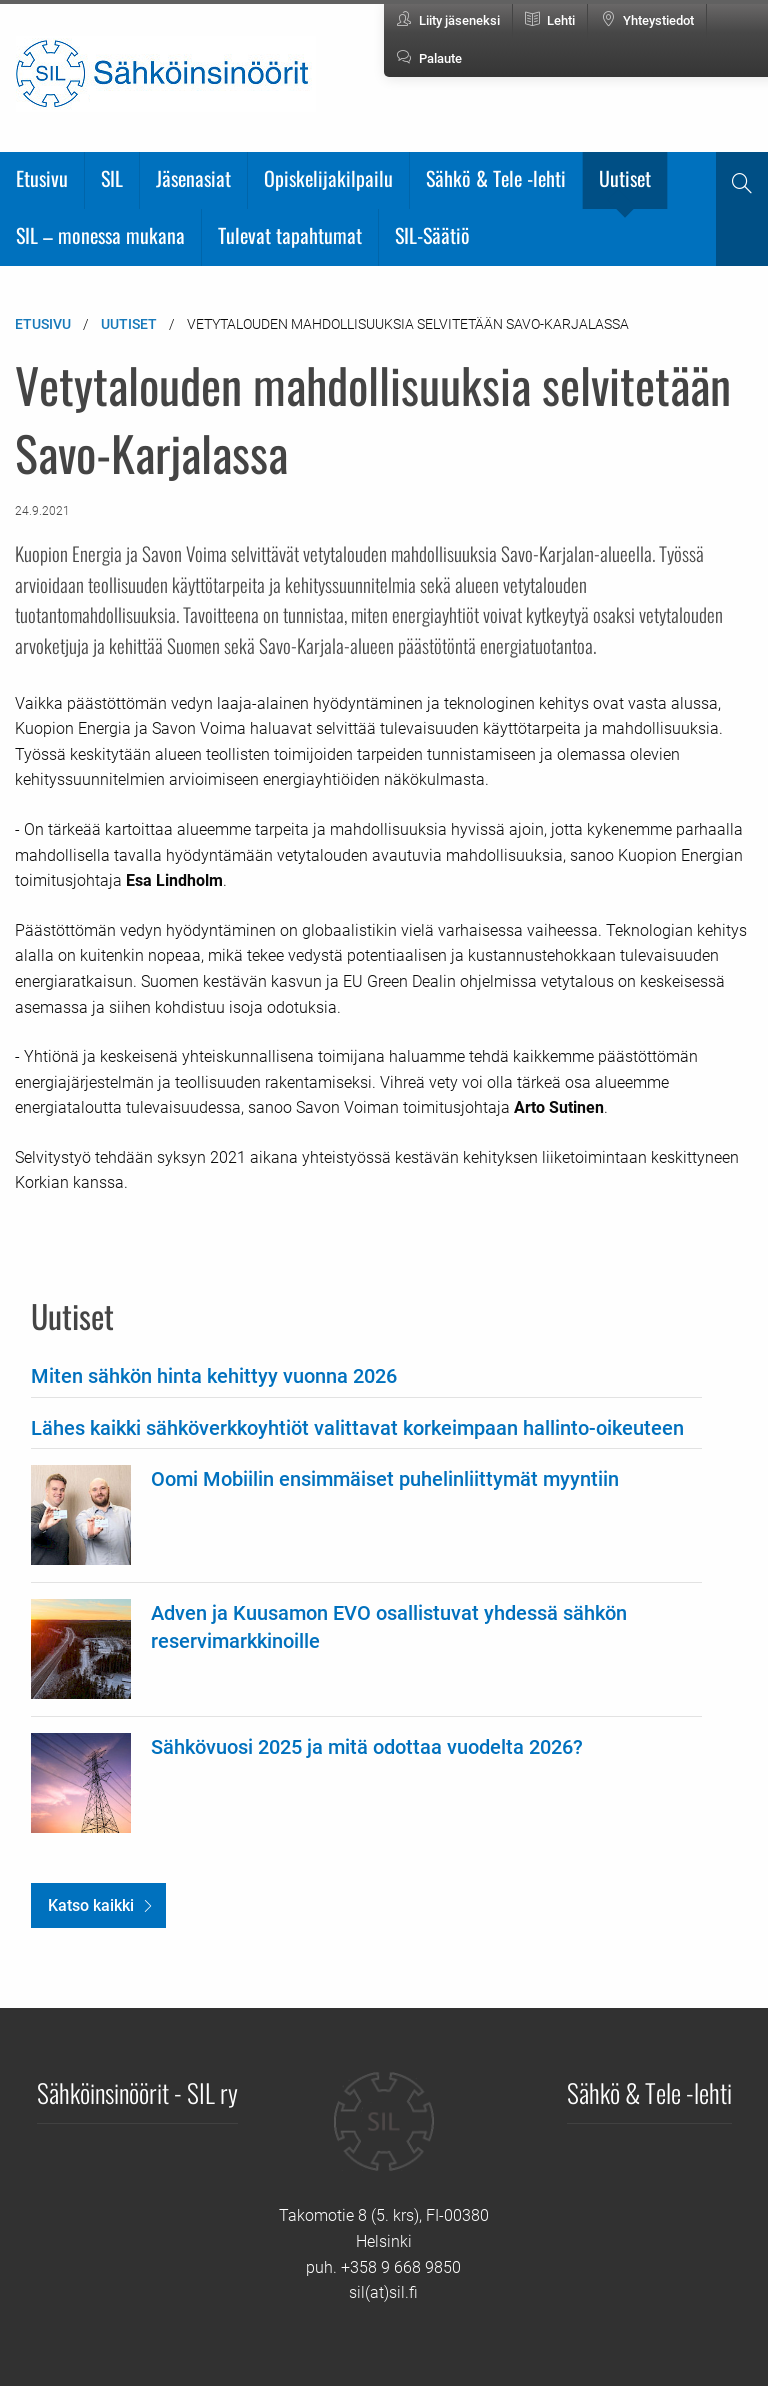 Image resolution: width=768 pixels, height=2386 pixels. I want to click on Miten sähkön hinta kehittyy vuonna 2026, so click(214, 1376).